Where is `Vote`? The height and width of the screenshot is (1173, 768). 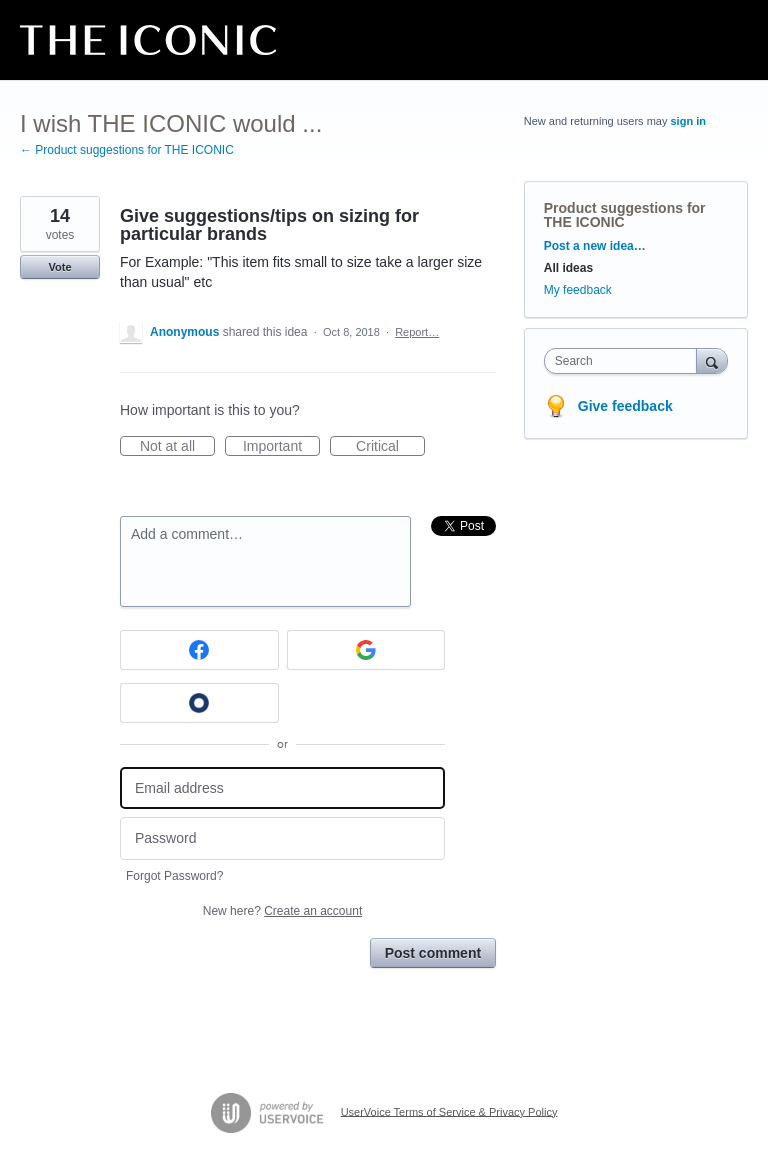 Vote is located at coordinates (59, 267).